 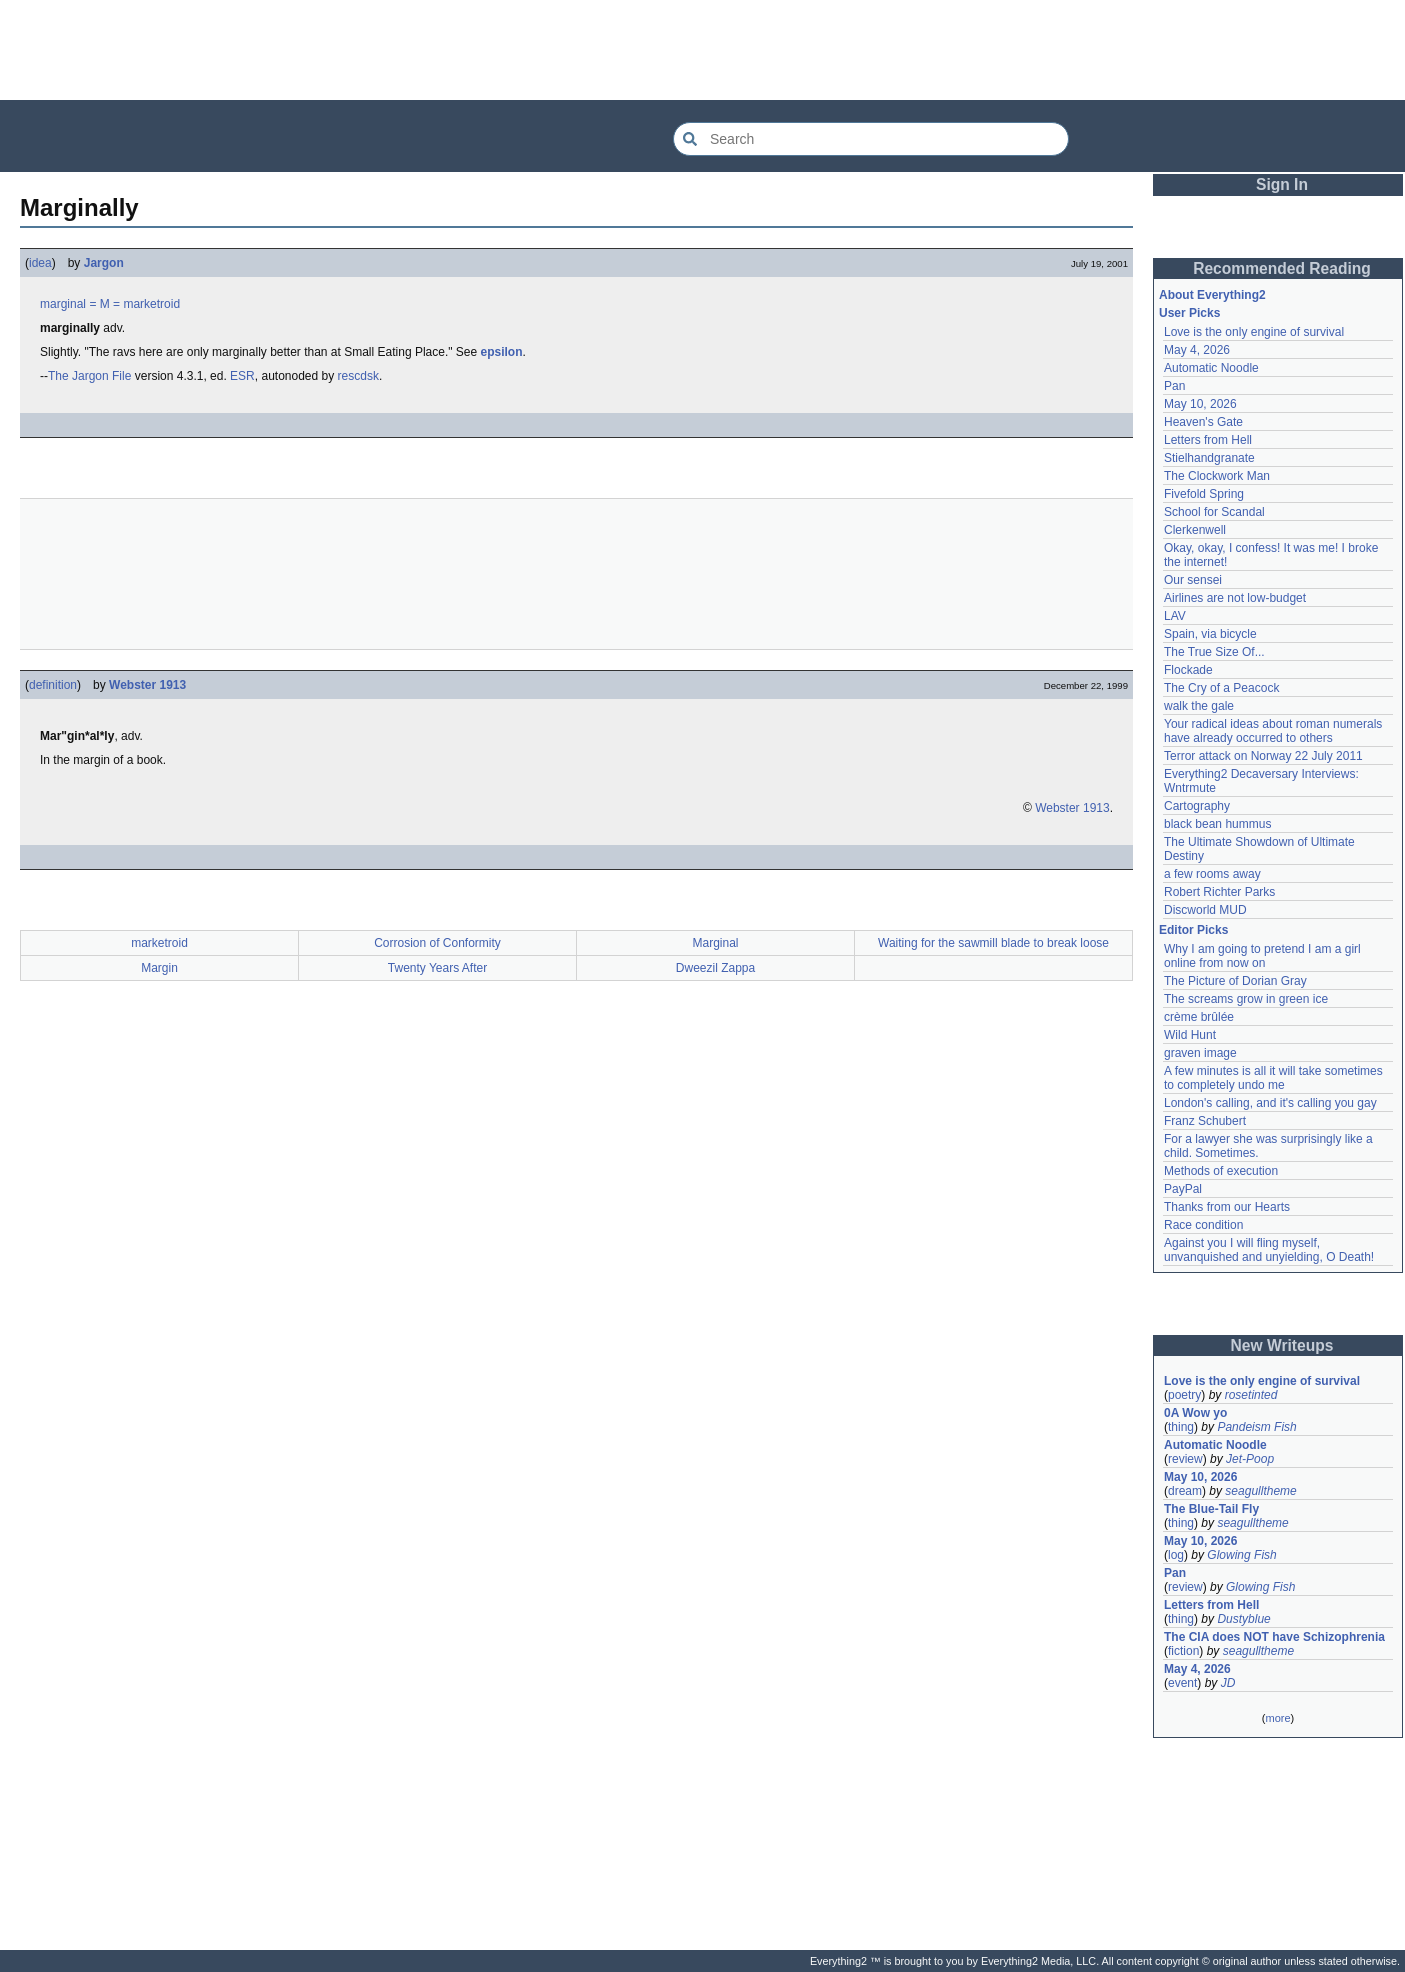 What do you see at coordinates (63, 304) in the screenshot?
I see `marginal` at bounding box center [63, 304].